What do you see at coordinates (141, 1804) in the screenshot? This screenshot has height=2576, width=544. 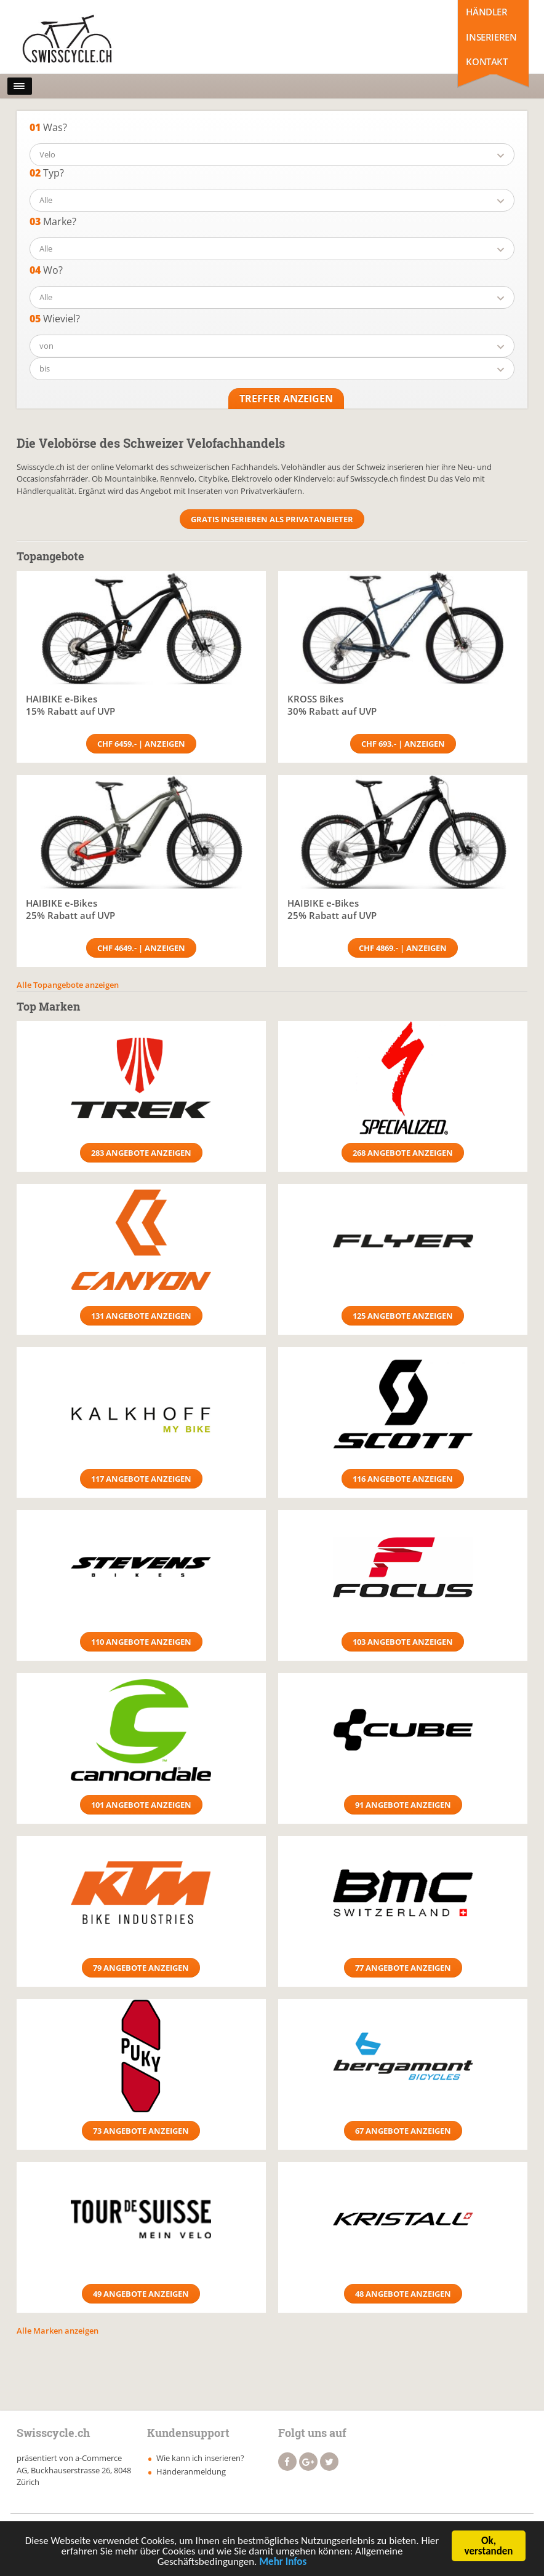 I see `101 Angebote anzeigen` at bounding box center [141, 1804].